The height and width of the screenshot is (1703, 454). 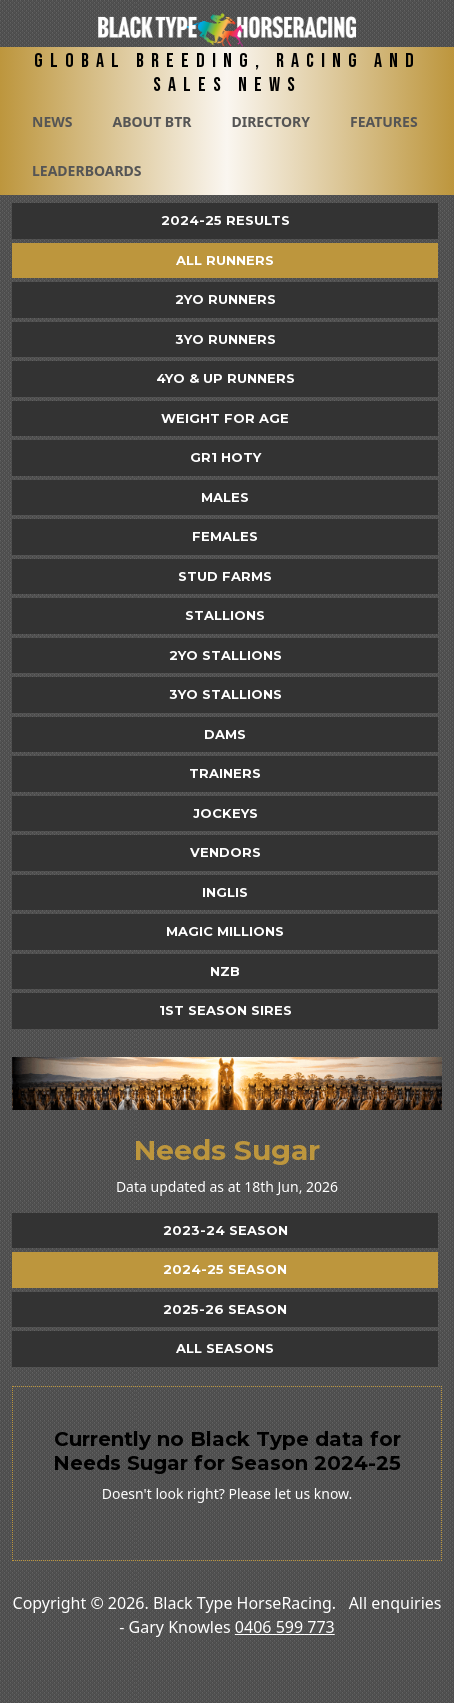 I want to click on 3YO Stallions, so click(x=225, y=694).